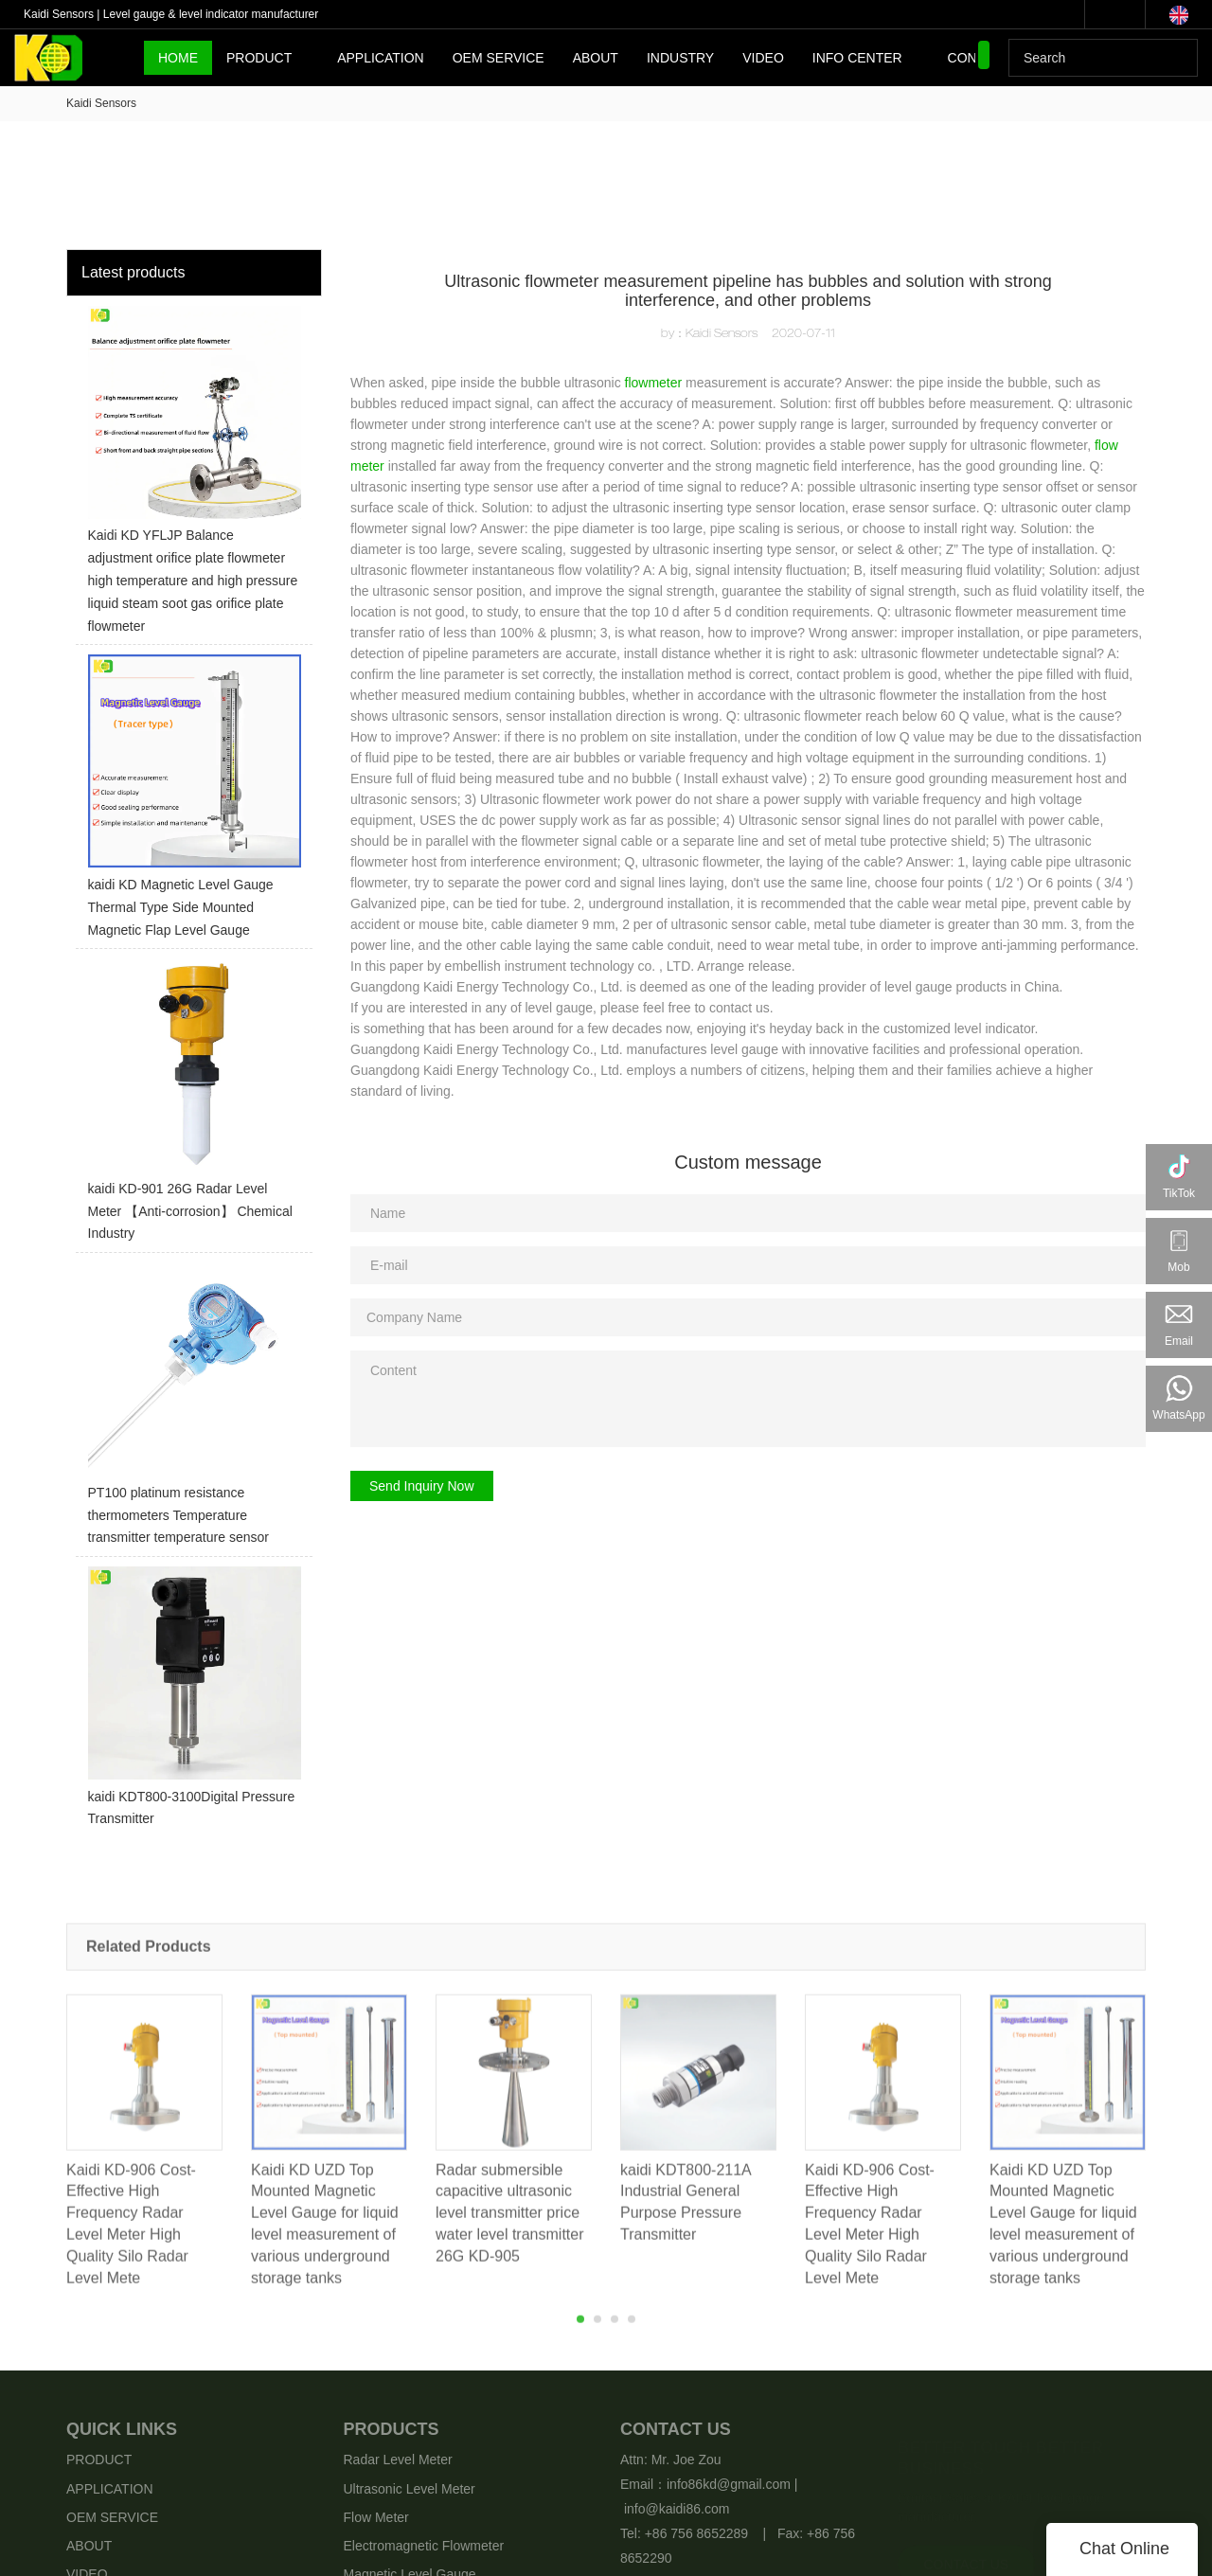 Image resolution: width=1212 pixels, height=2576 pixels. What do you see at coordinates (376, 2517) in the screenshot?
I see `Flow Meter` at bounding box center [376, 2517].